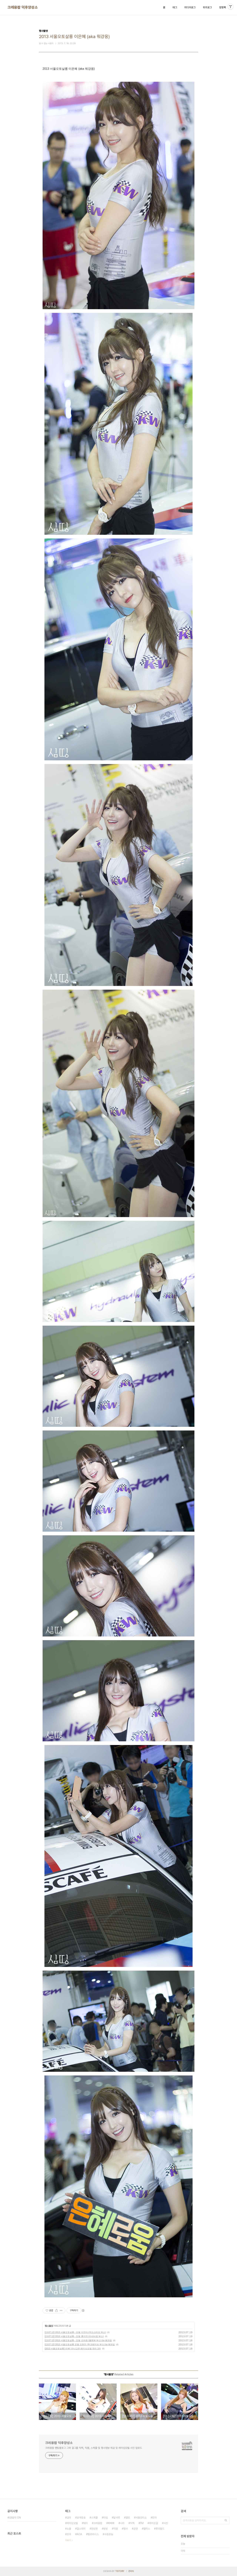 This screenshot has width=237, height=2576. Describe the element at coordinates (97, 2523) in the screenshot. I see `크레용팝` at that location.